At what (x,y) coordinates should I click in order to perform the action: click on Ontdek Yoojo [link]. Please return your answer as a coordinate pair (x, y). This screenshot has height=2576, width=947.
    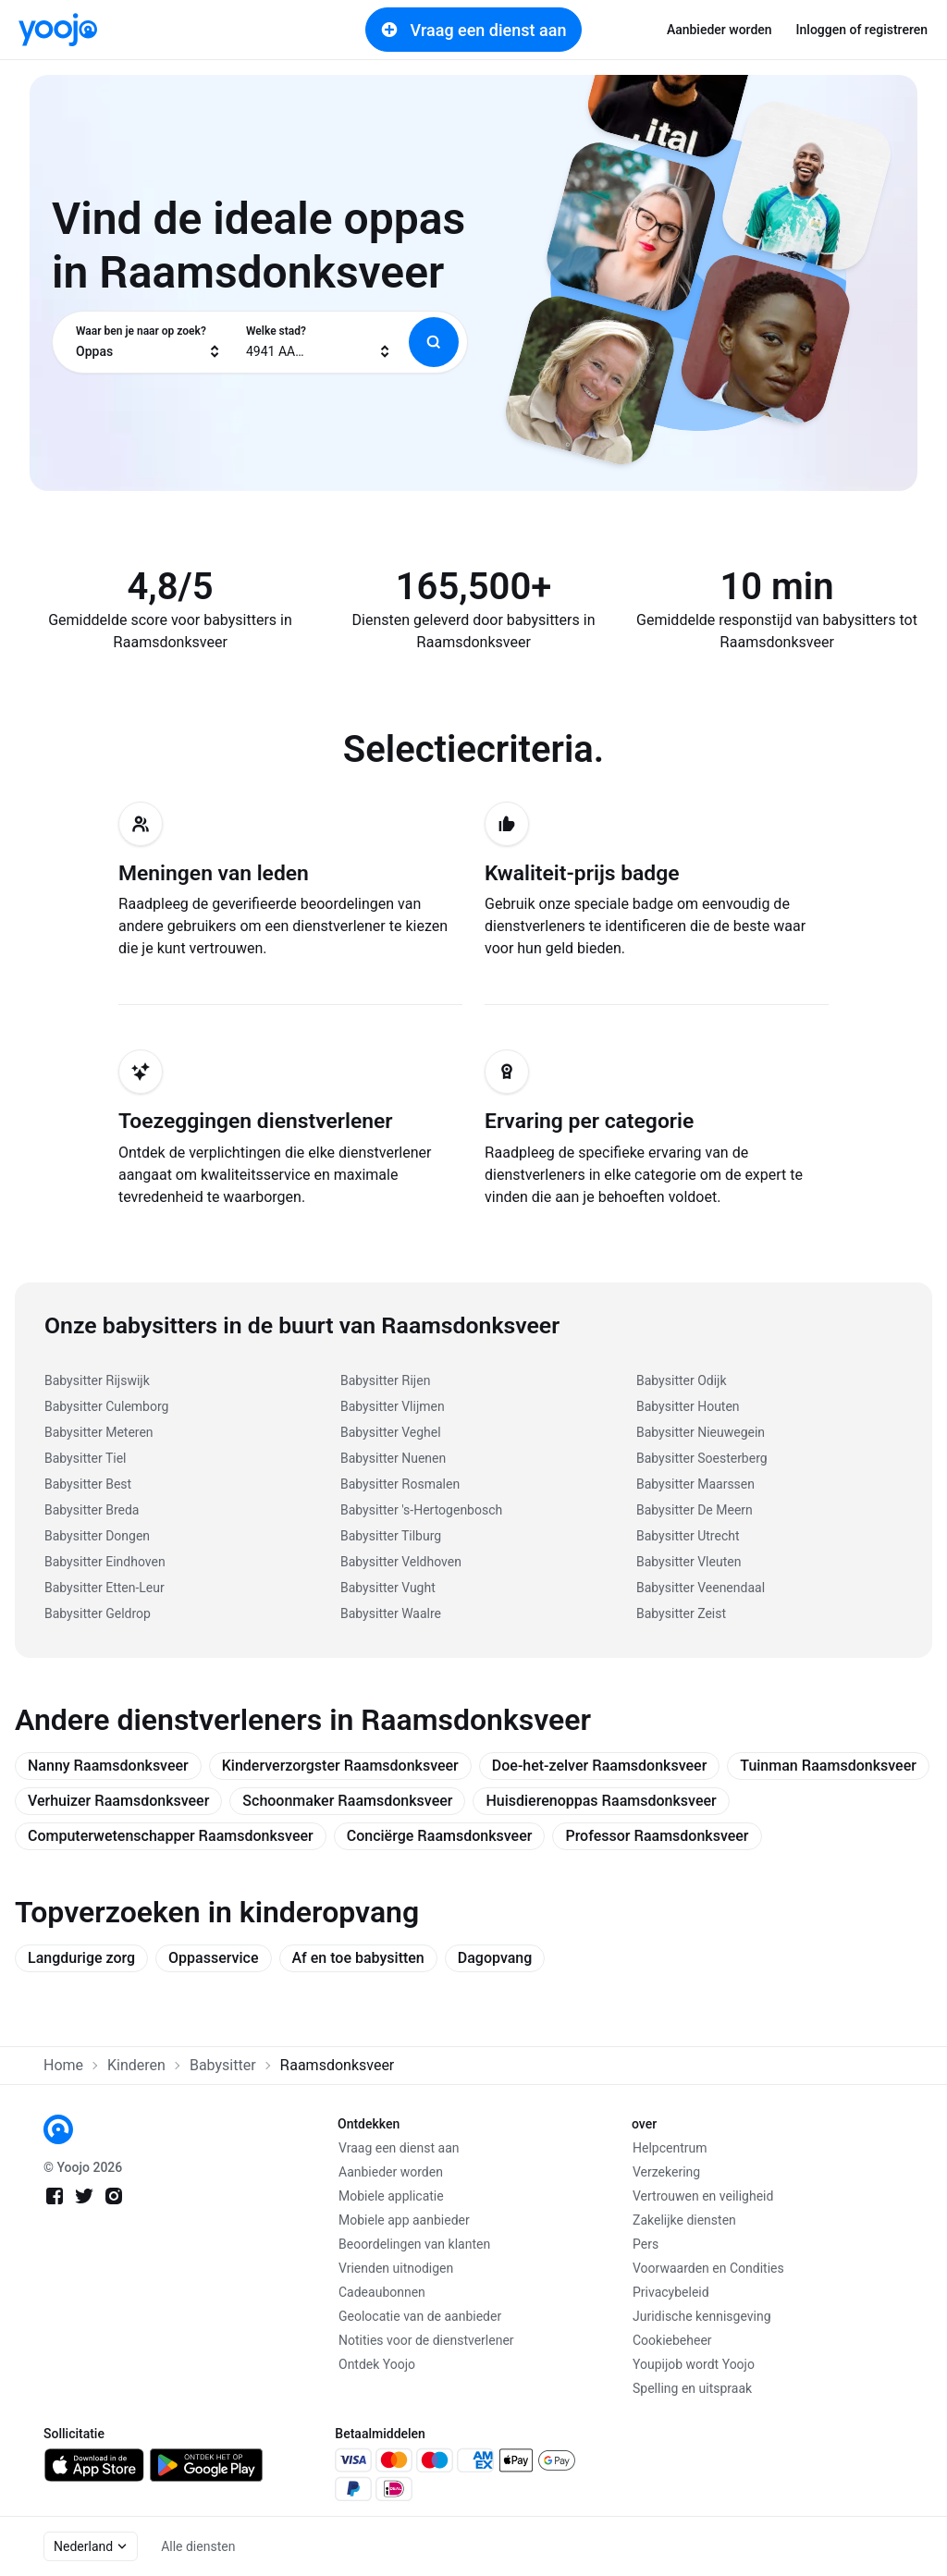
    Looking at the image, I should click on (376, 2364).